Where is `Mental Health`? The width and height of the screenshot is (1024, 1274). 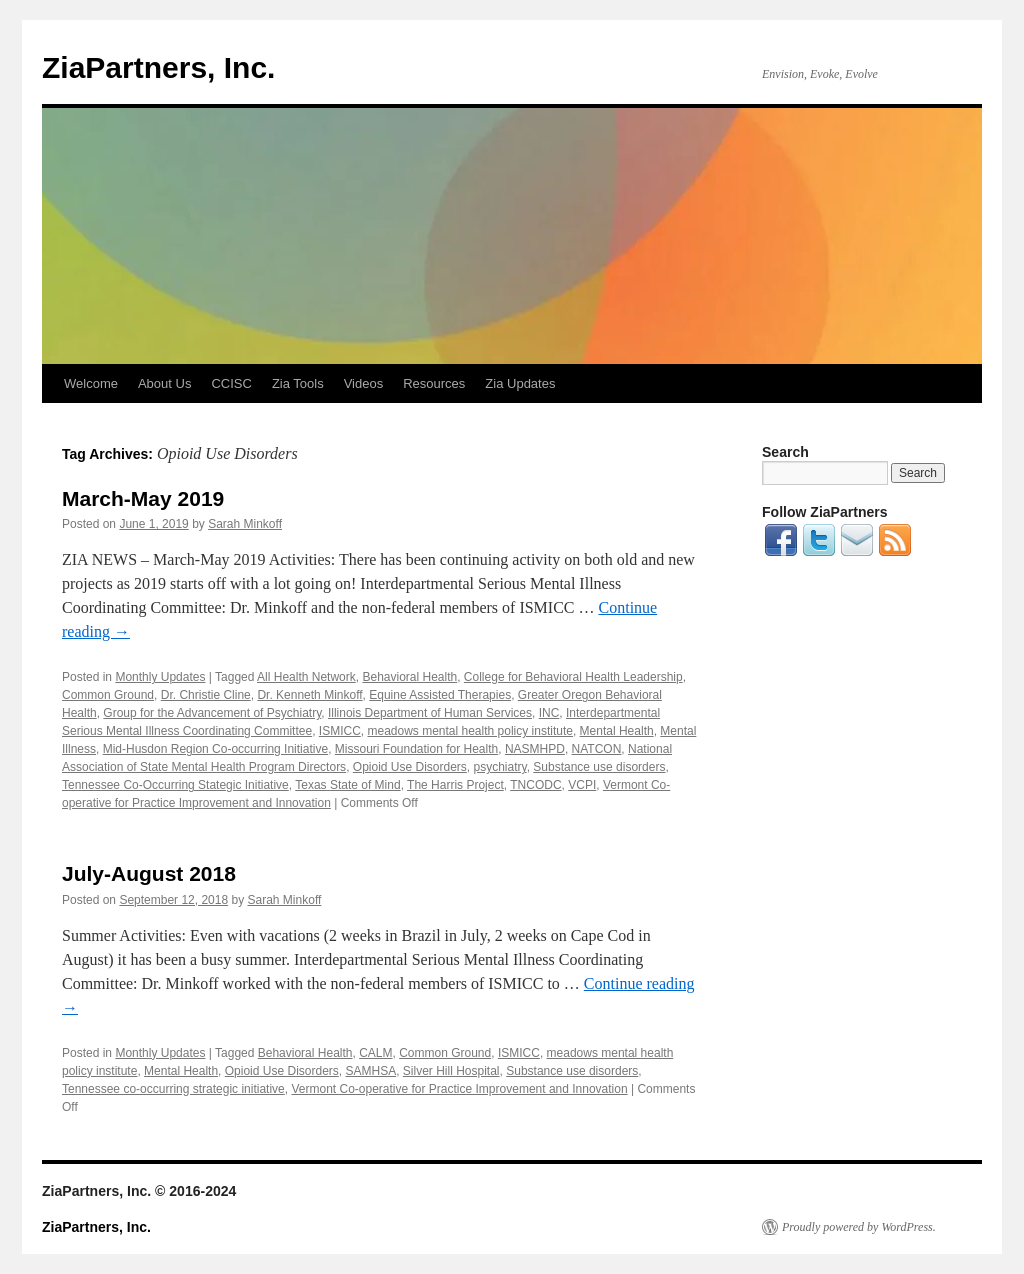 Mental Health is located at coordinates (617, 731).